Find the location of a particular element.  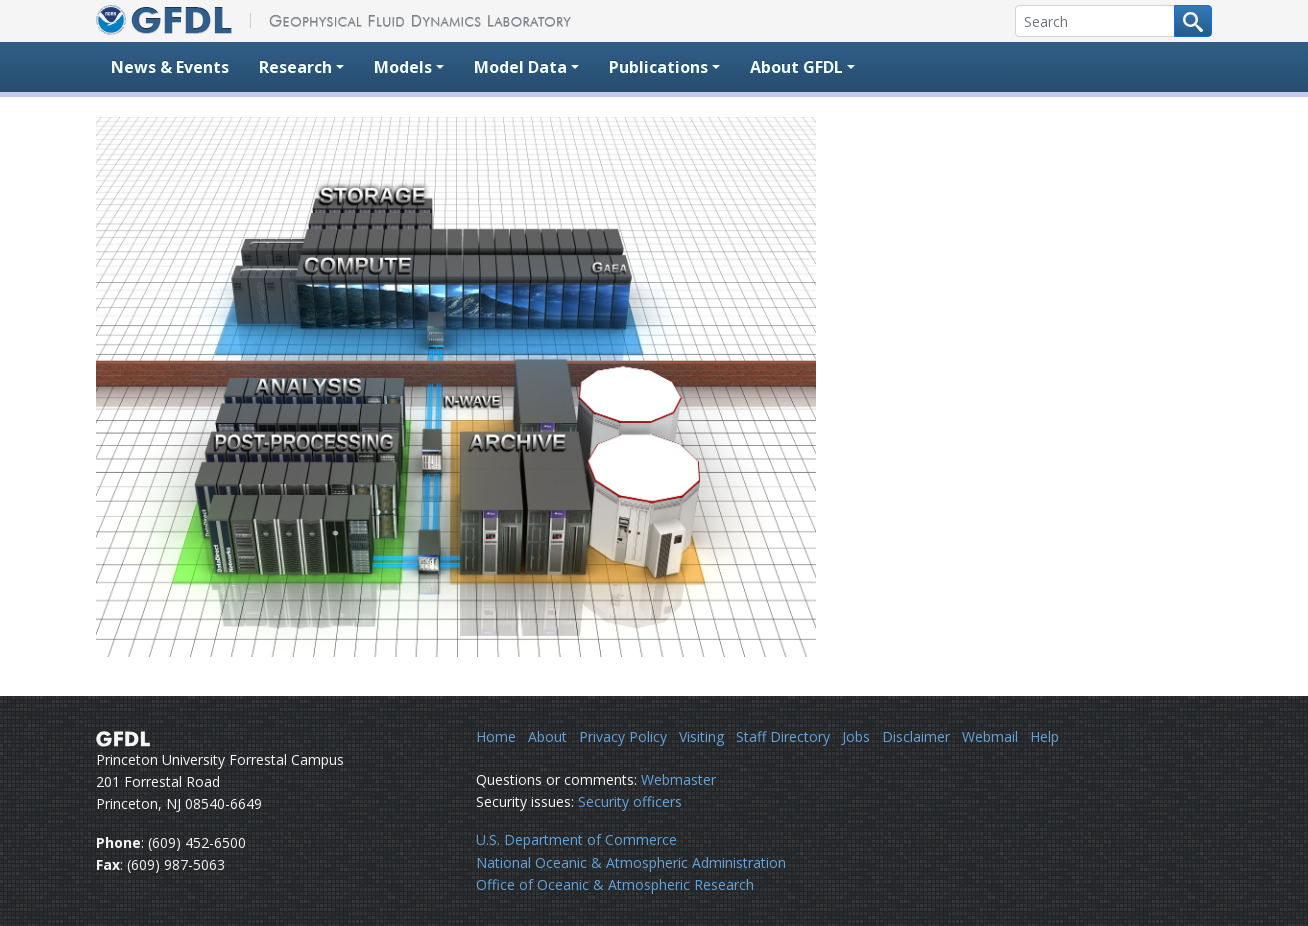

Security officers is located at coordinates (630, 801).